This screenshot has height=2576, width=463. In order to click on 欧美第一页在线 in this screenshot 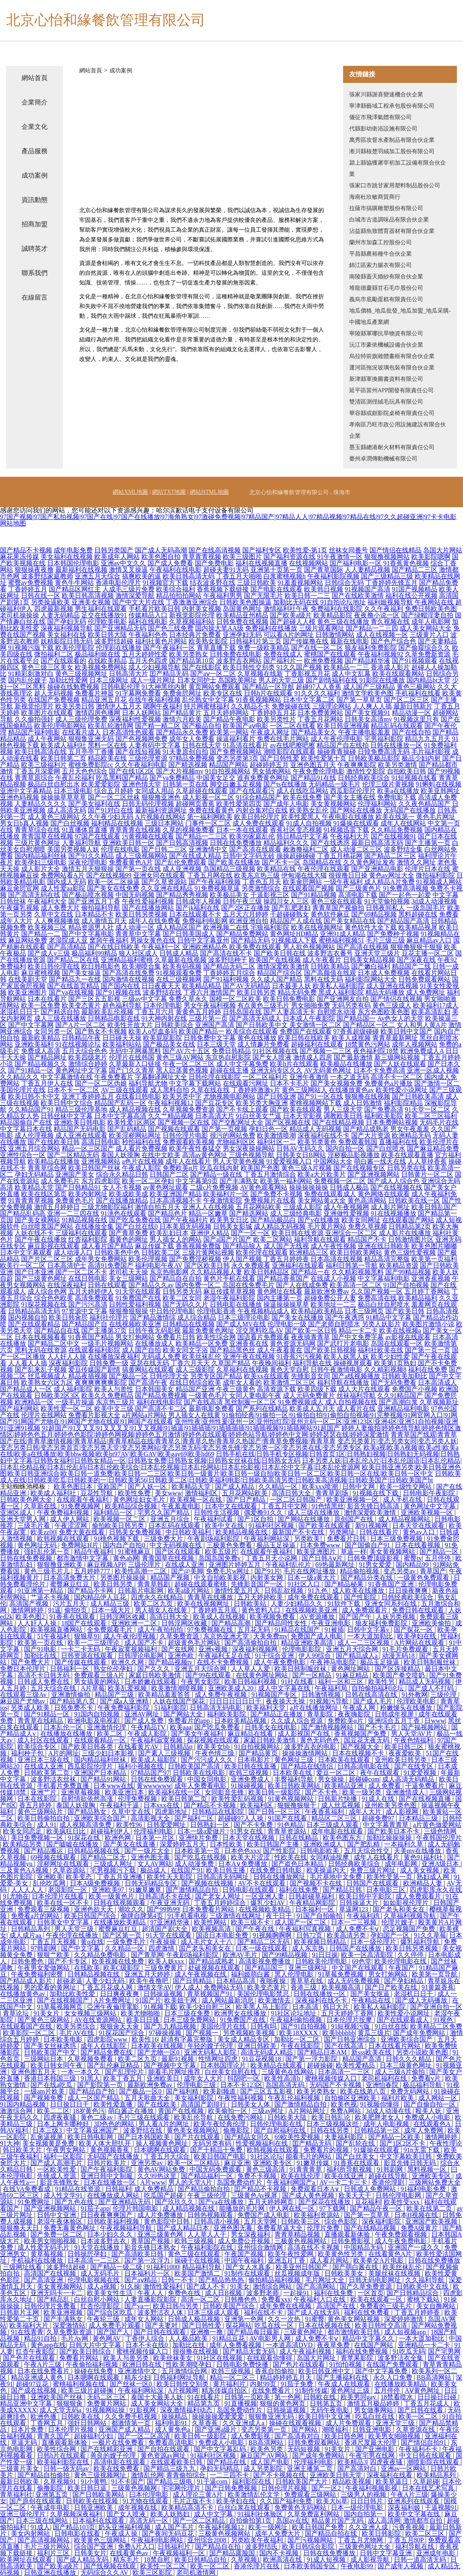, I will do `click(41, 1642)`.